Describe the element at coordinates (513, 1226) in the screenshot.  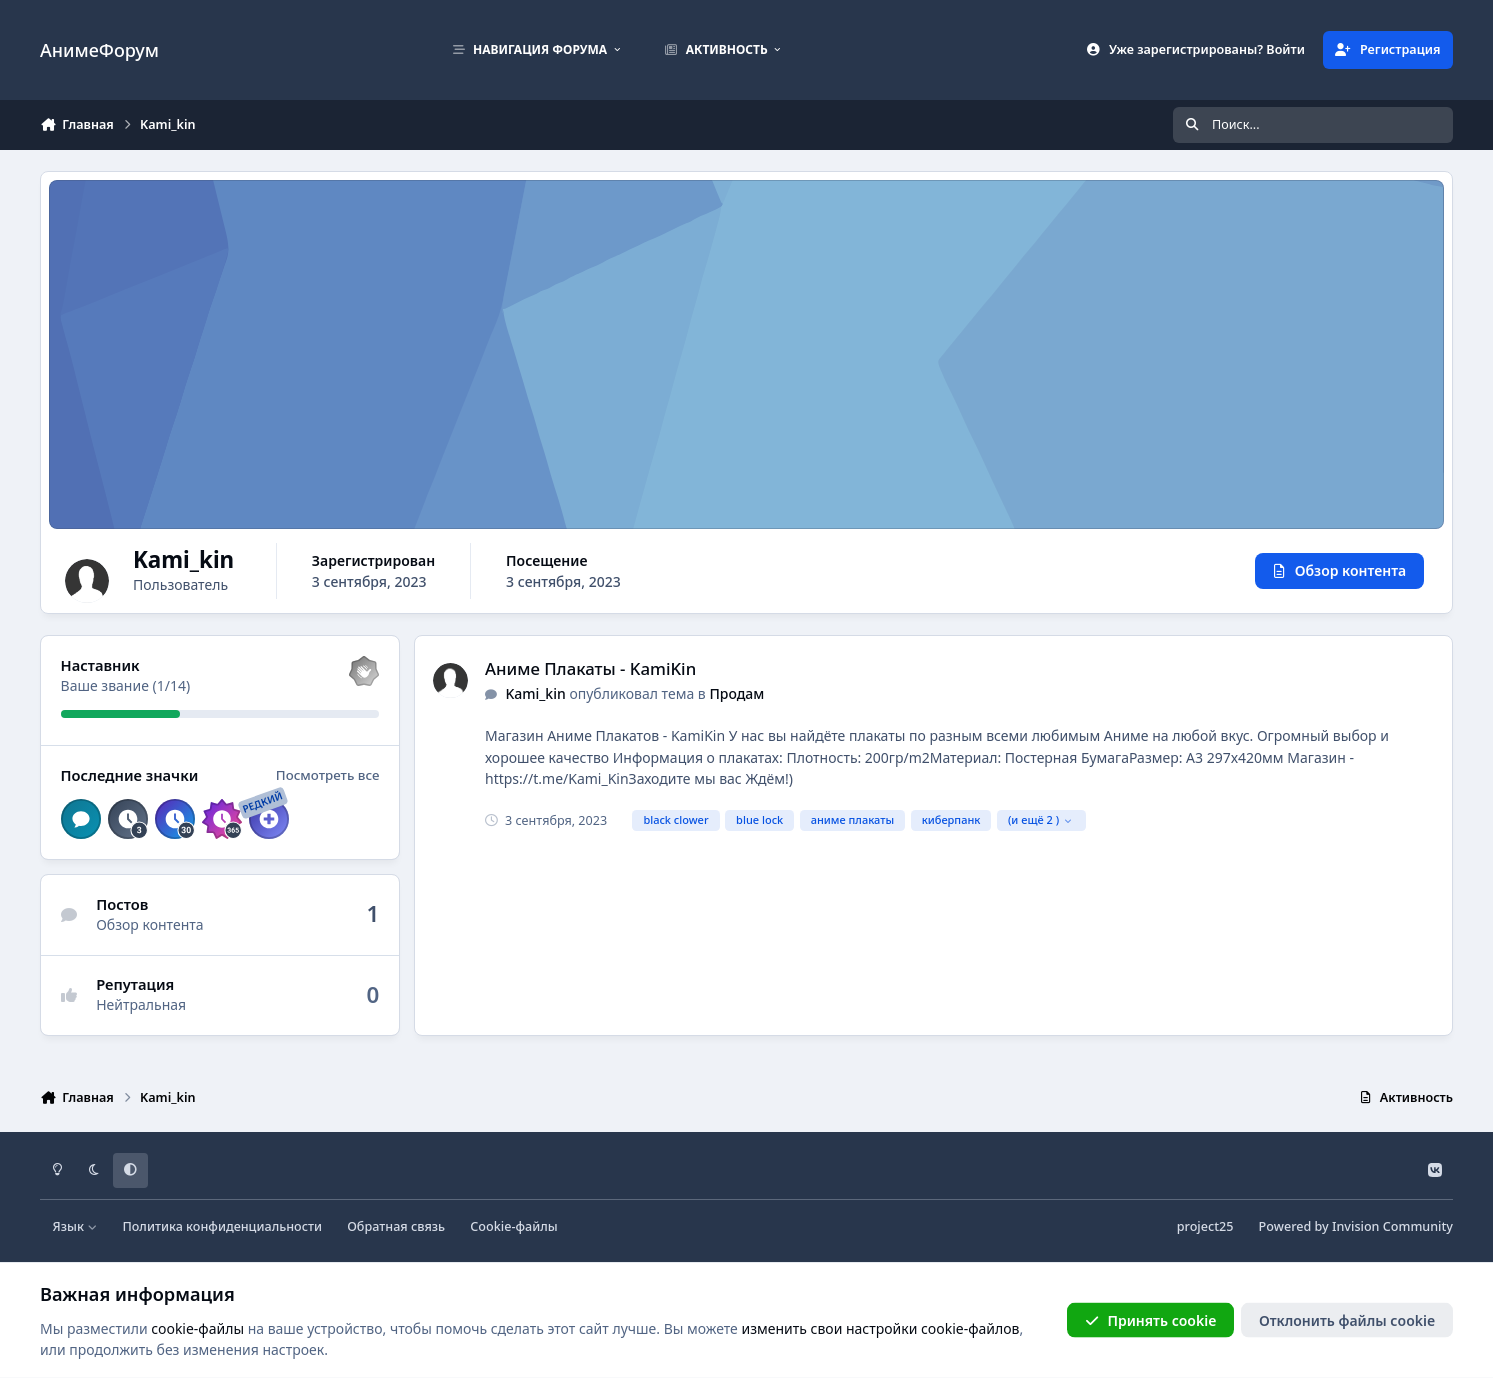
I see `Cookie-файлы` at that location.